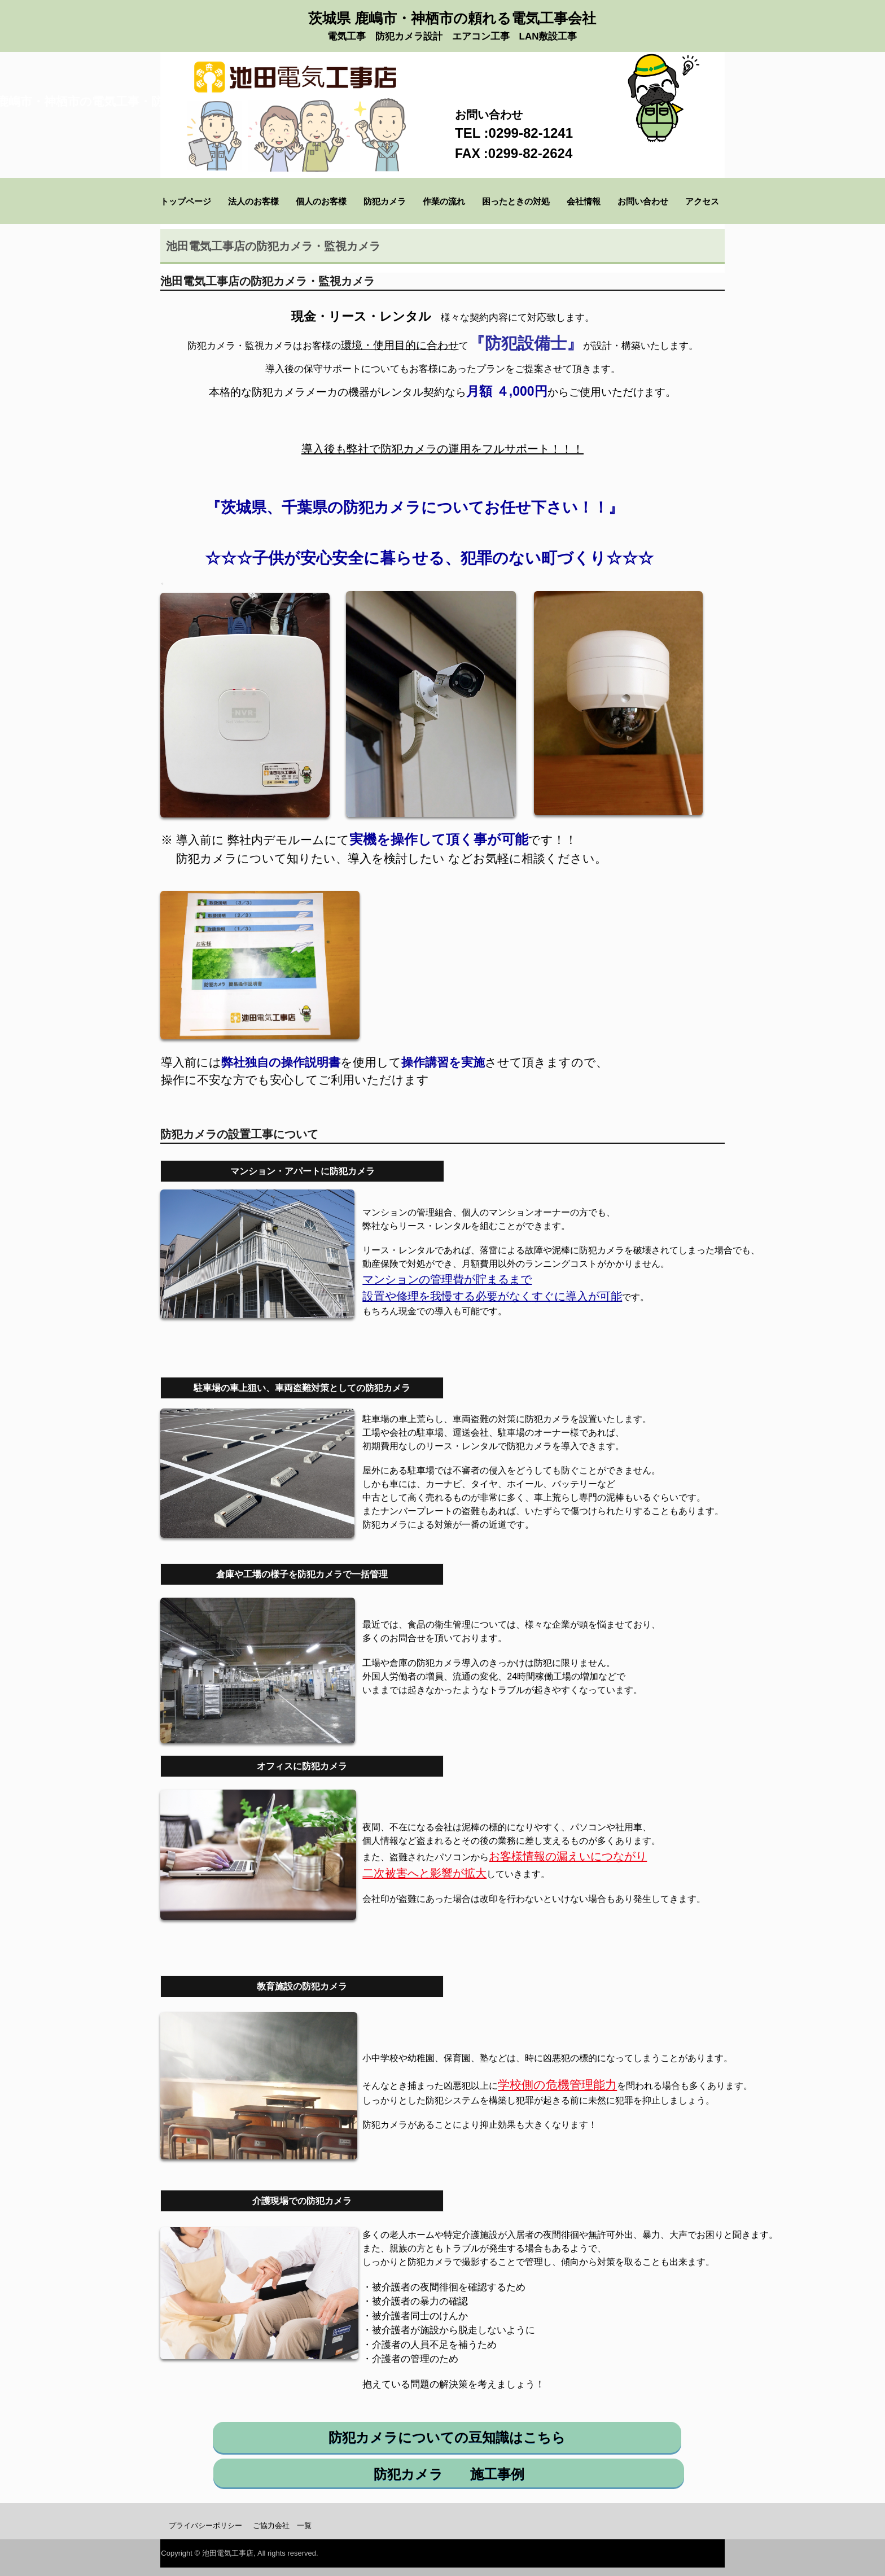  Describe the element at coordinates (302, 1986) in the screenshot. I see `教育施設の防犯カメラ` at that location.